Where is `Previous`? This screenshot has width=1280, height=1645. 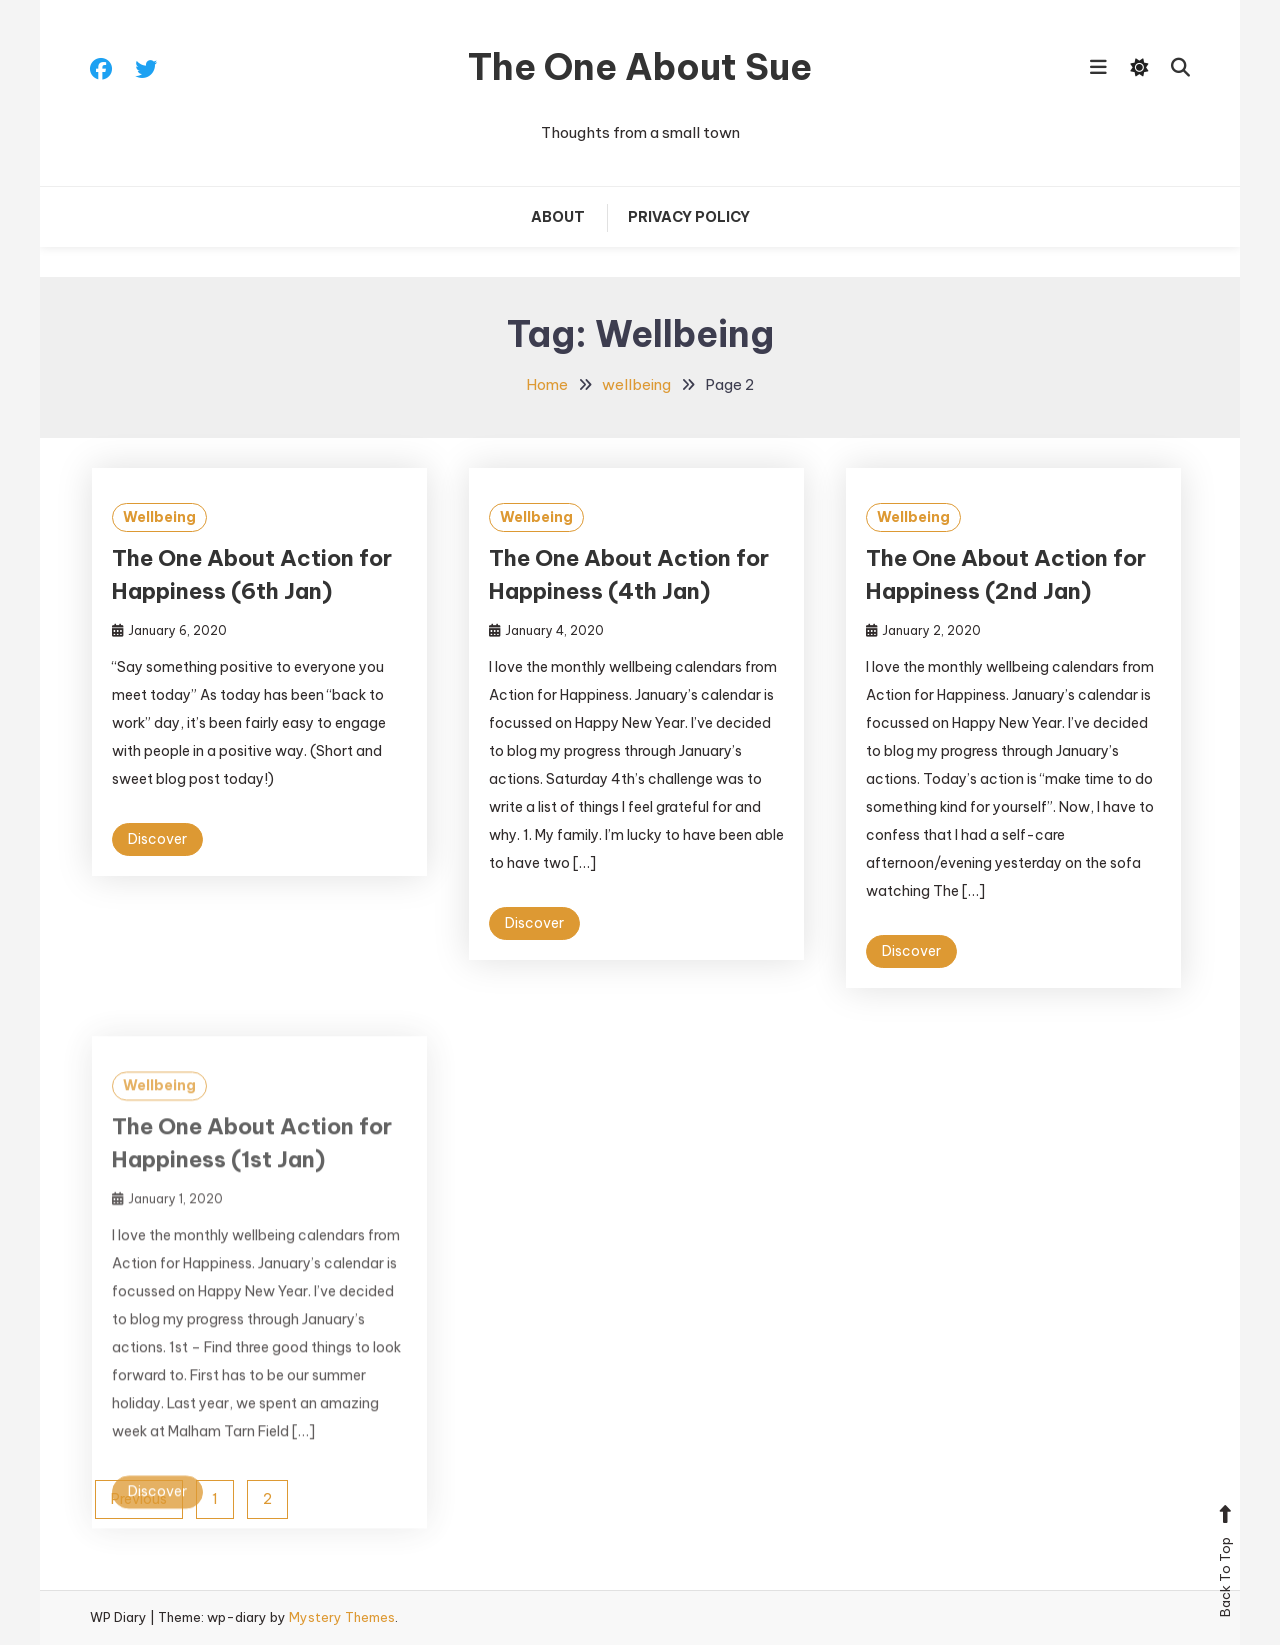 Previous is located at coordinates (139, 1499).